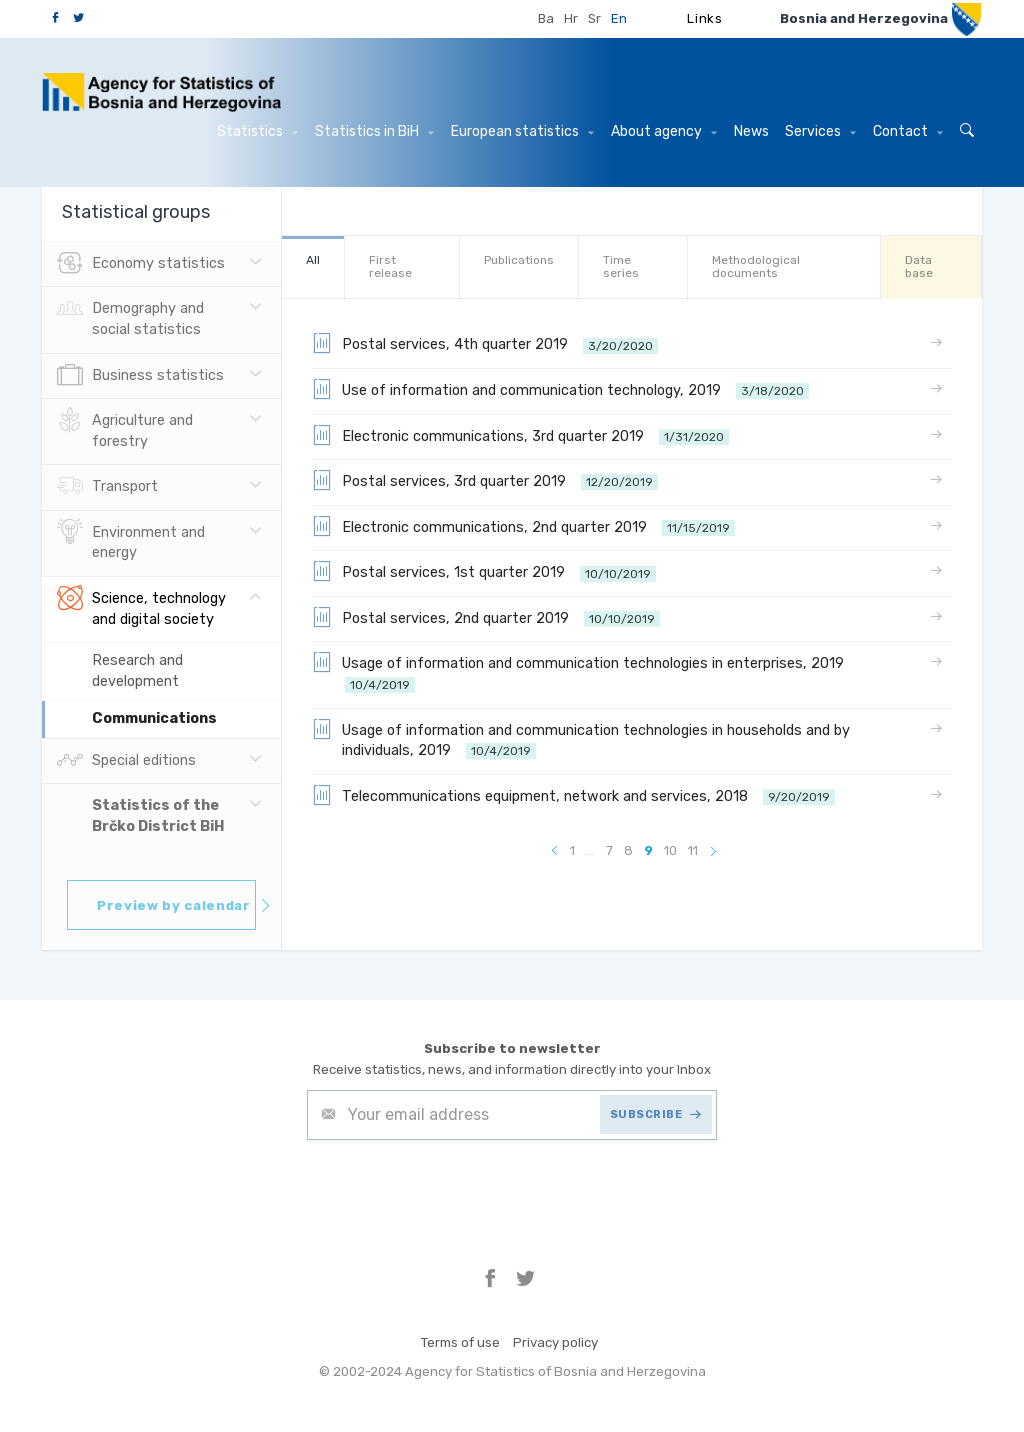 The image size is (1024, 1432). I want to click on Statistics, so click(257, 131).